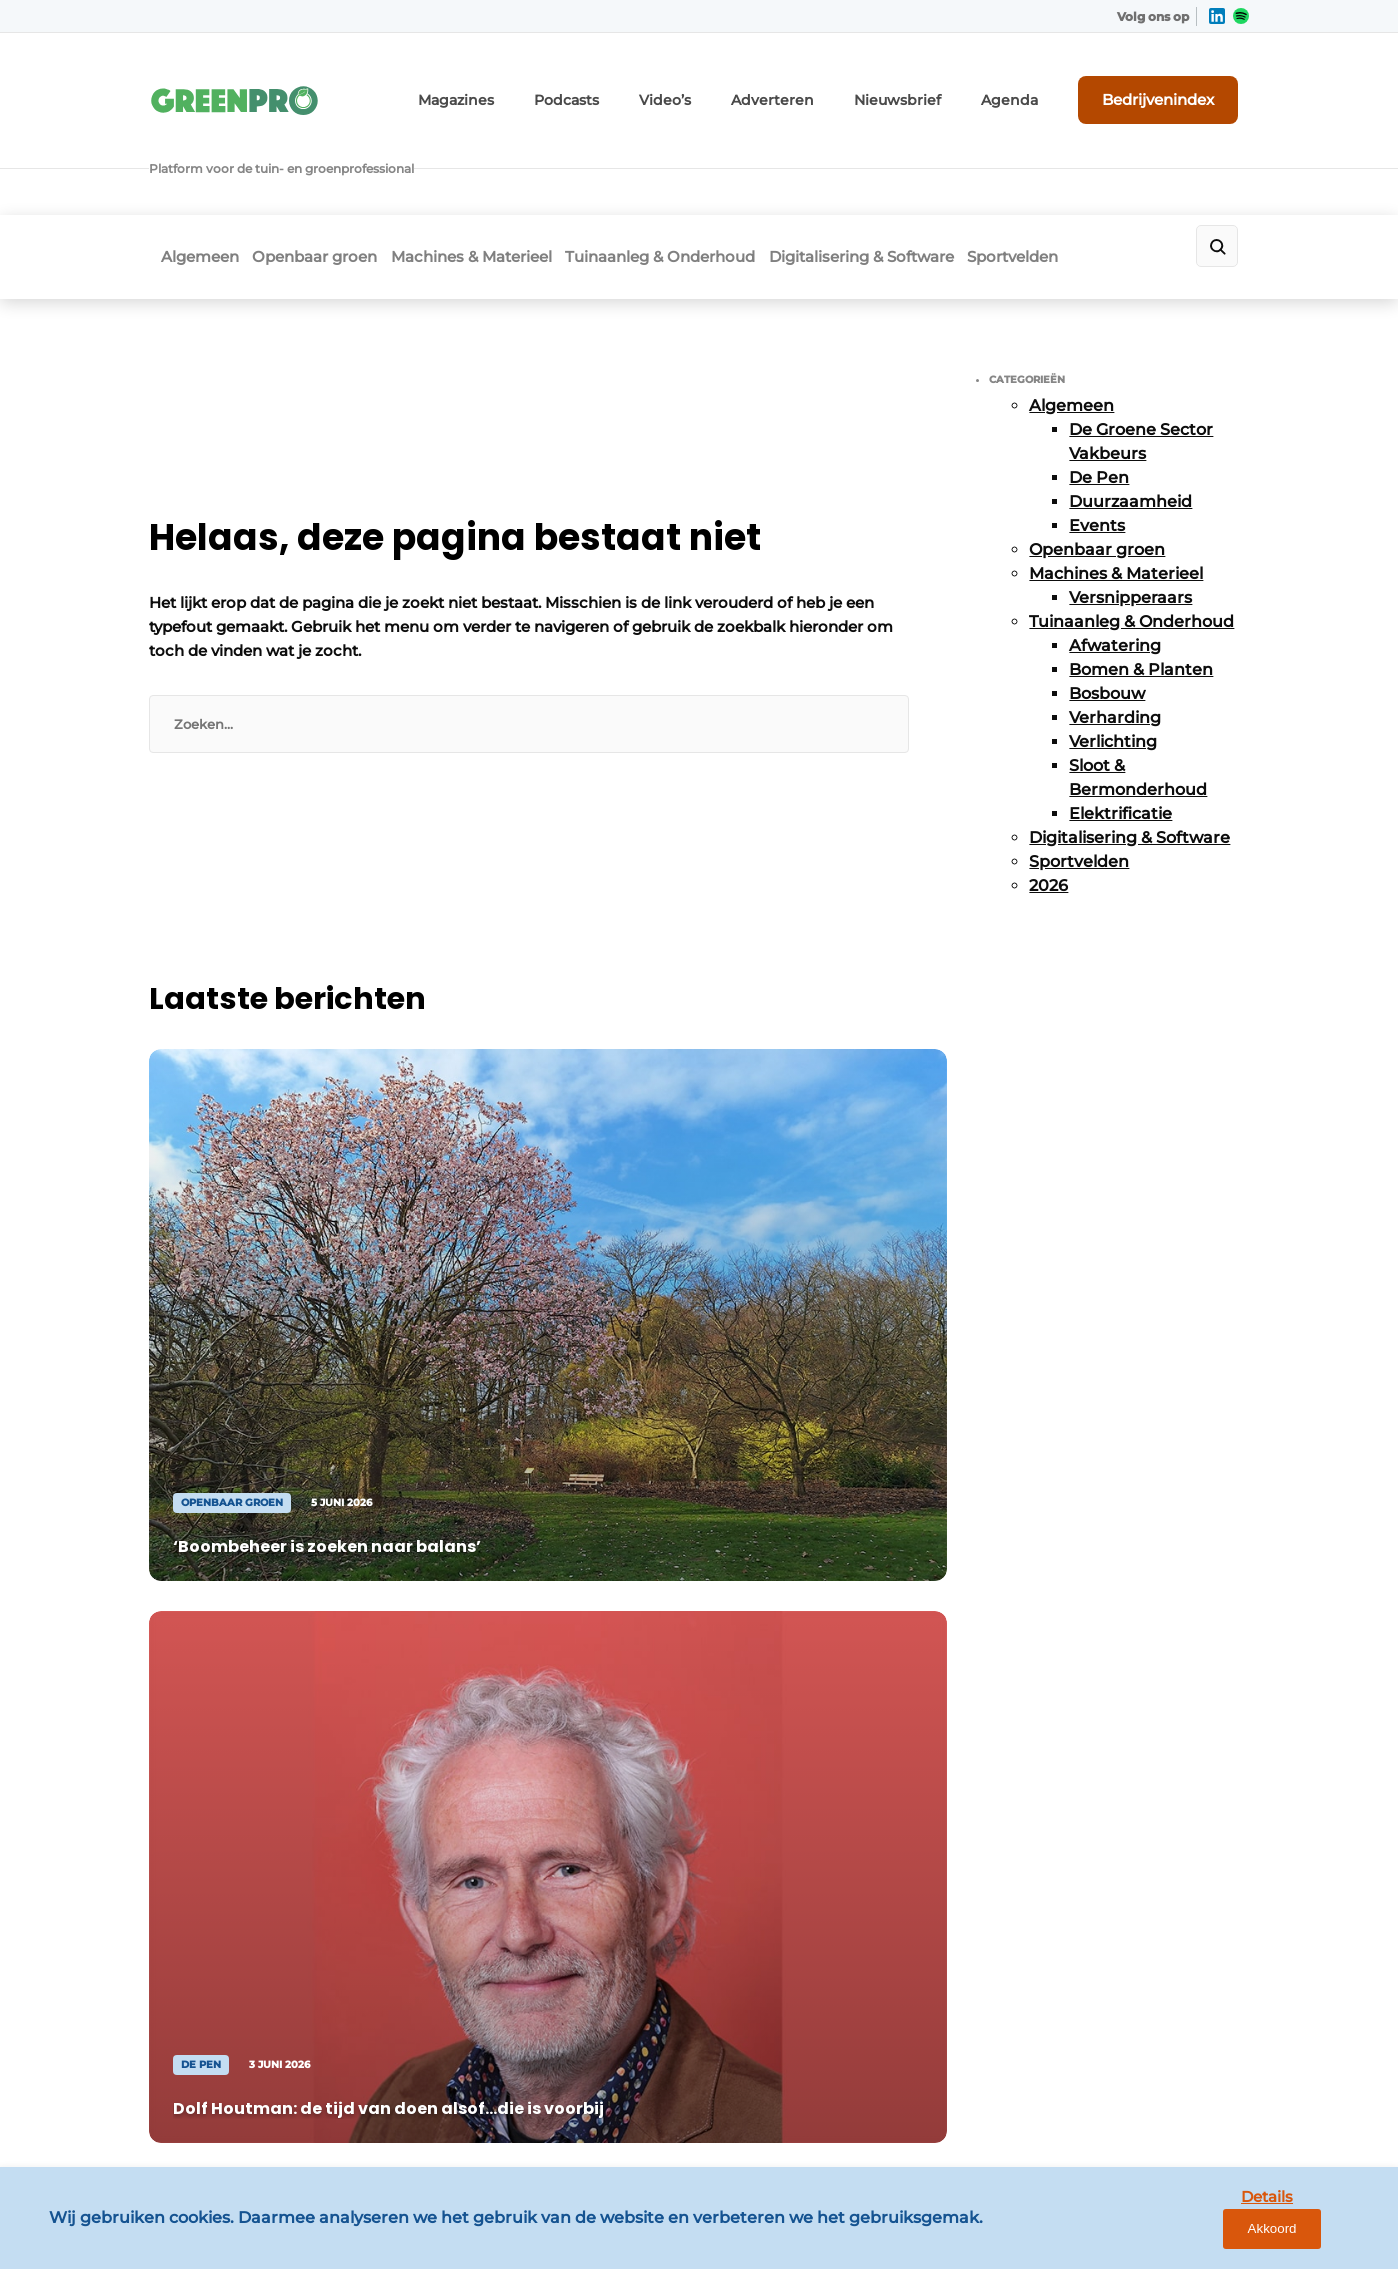 The image size is (1398, 2269). Describe the element at coordinates (1174, 87) in the screenshot. I see `Bedrijvenindex` at that location.